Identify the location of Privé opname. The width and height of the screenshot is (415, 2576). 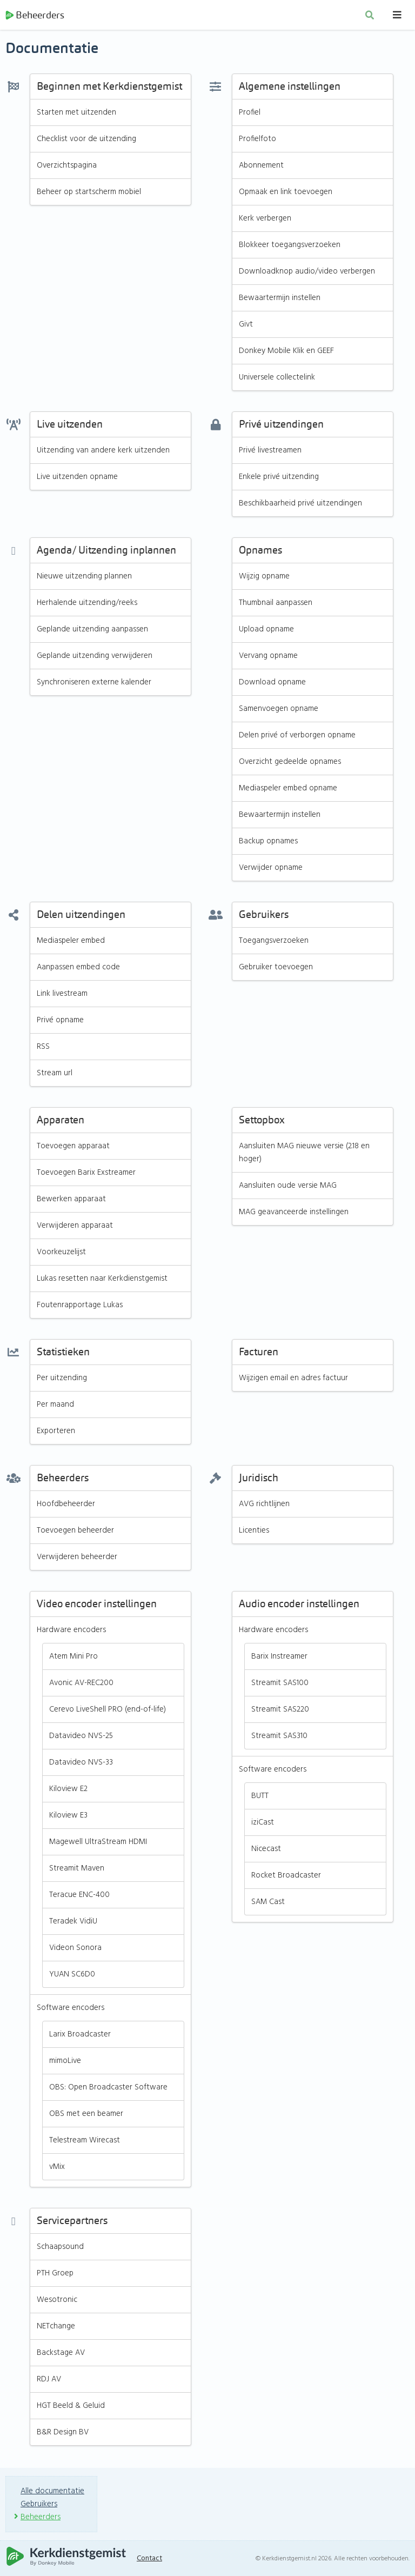
(60, 1021).